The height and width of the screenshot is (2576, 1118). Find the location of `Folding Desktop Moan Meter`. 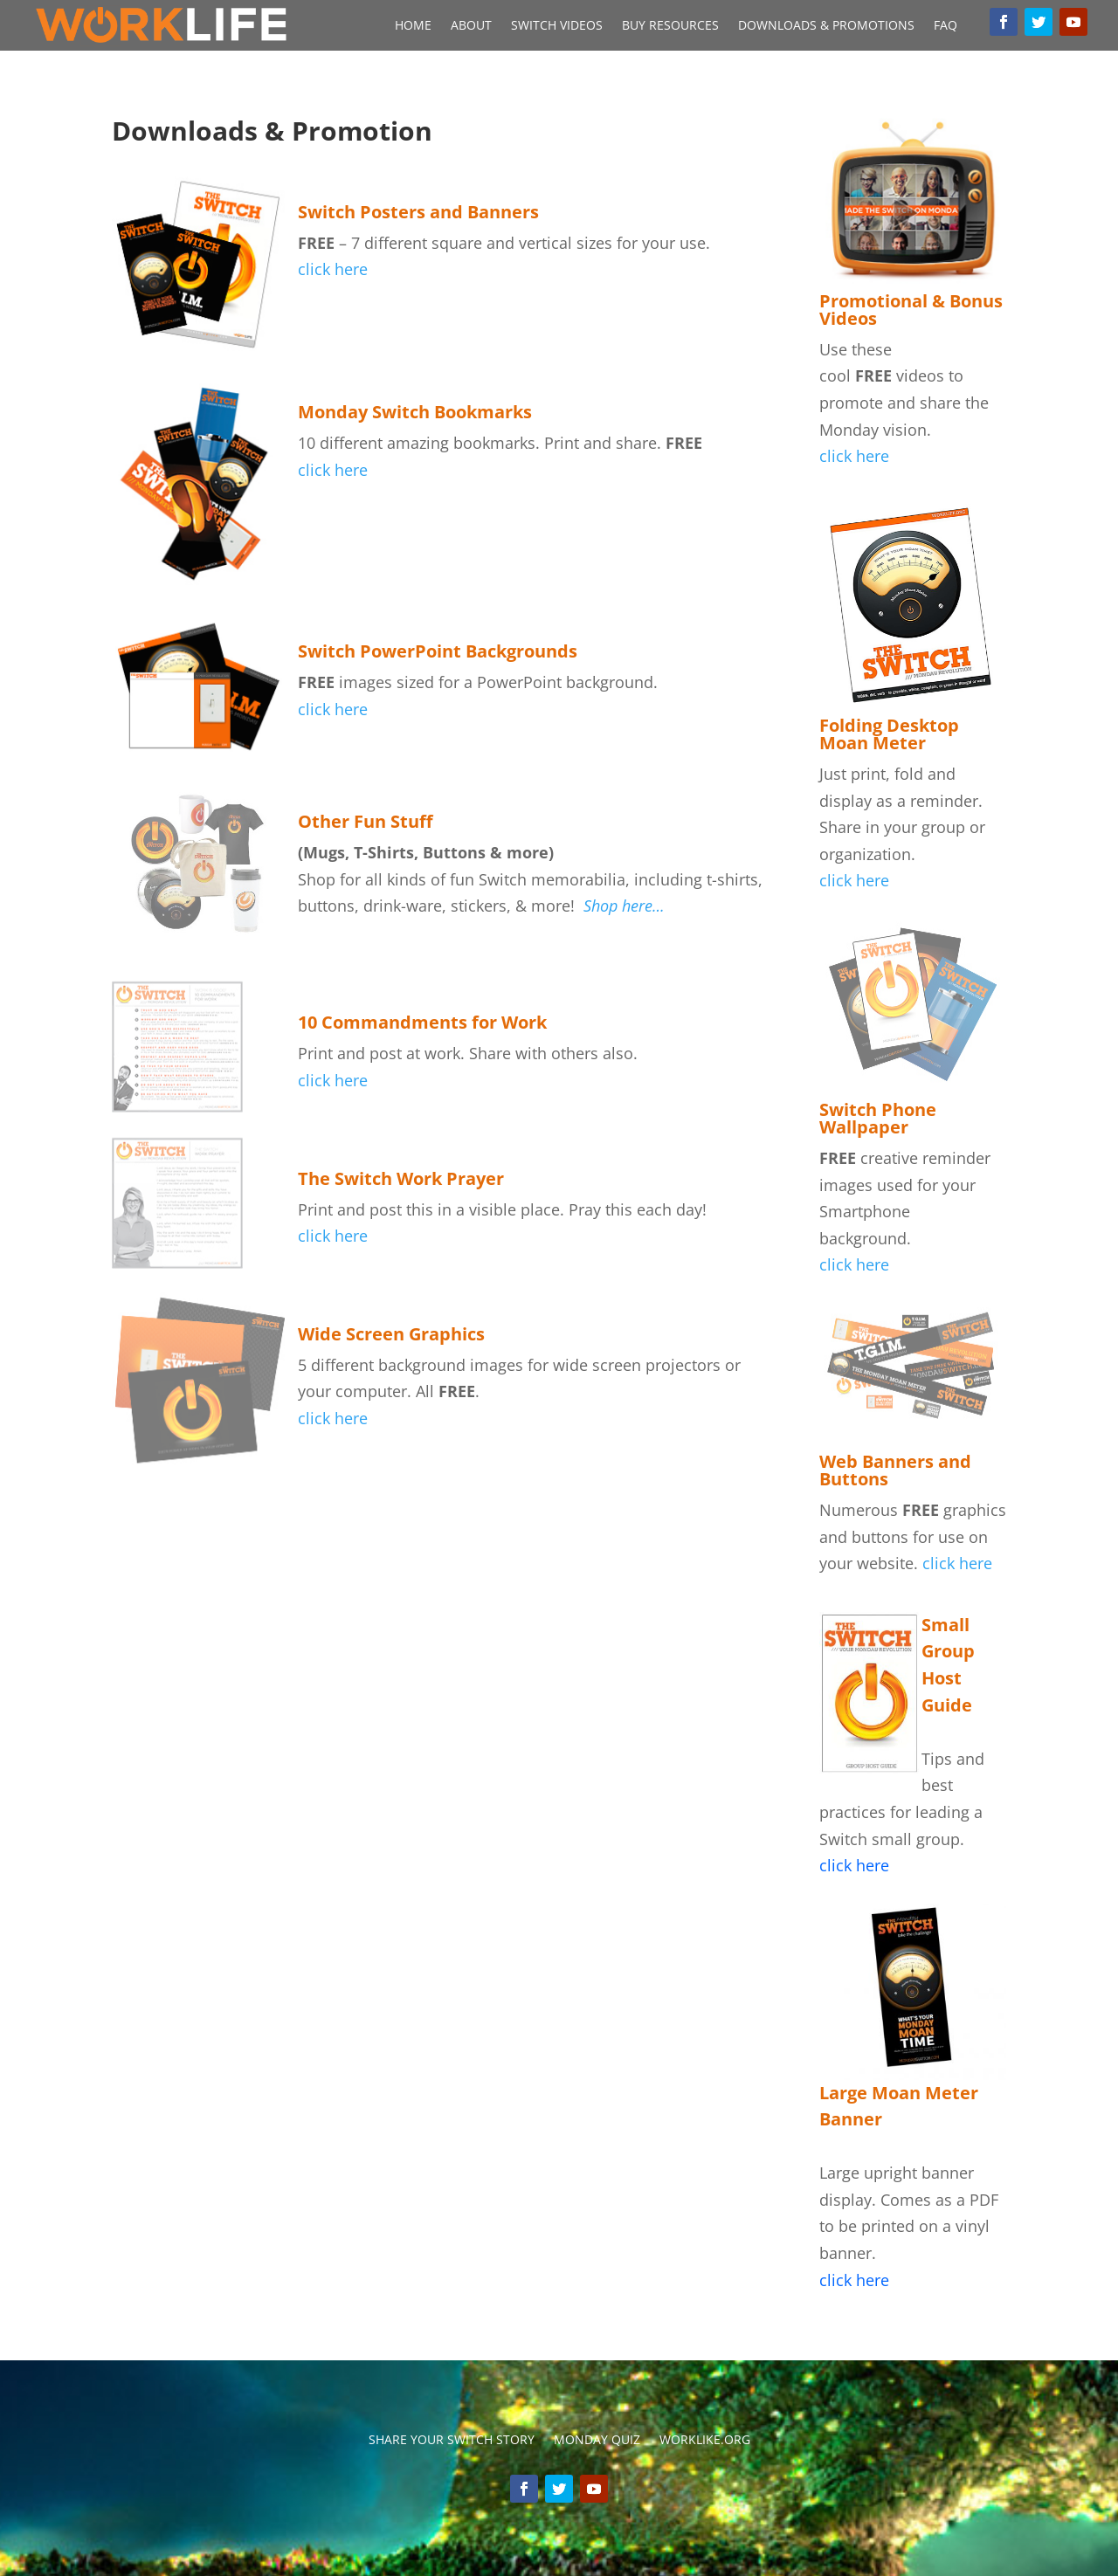

Folding Desktop Moan Meter is located at coordinates (889, 733).